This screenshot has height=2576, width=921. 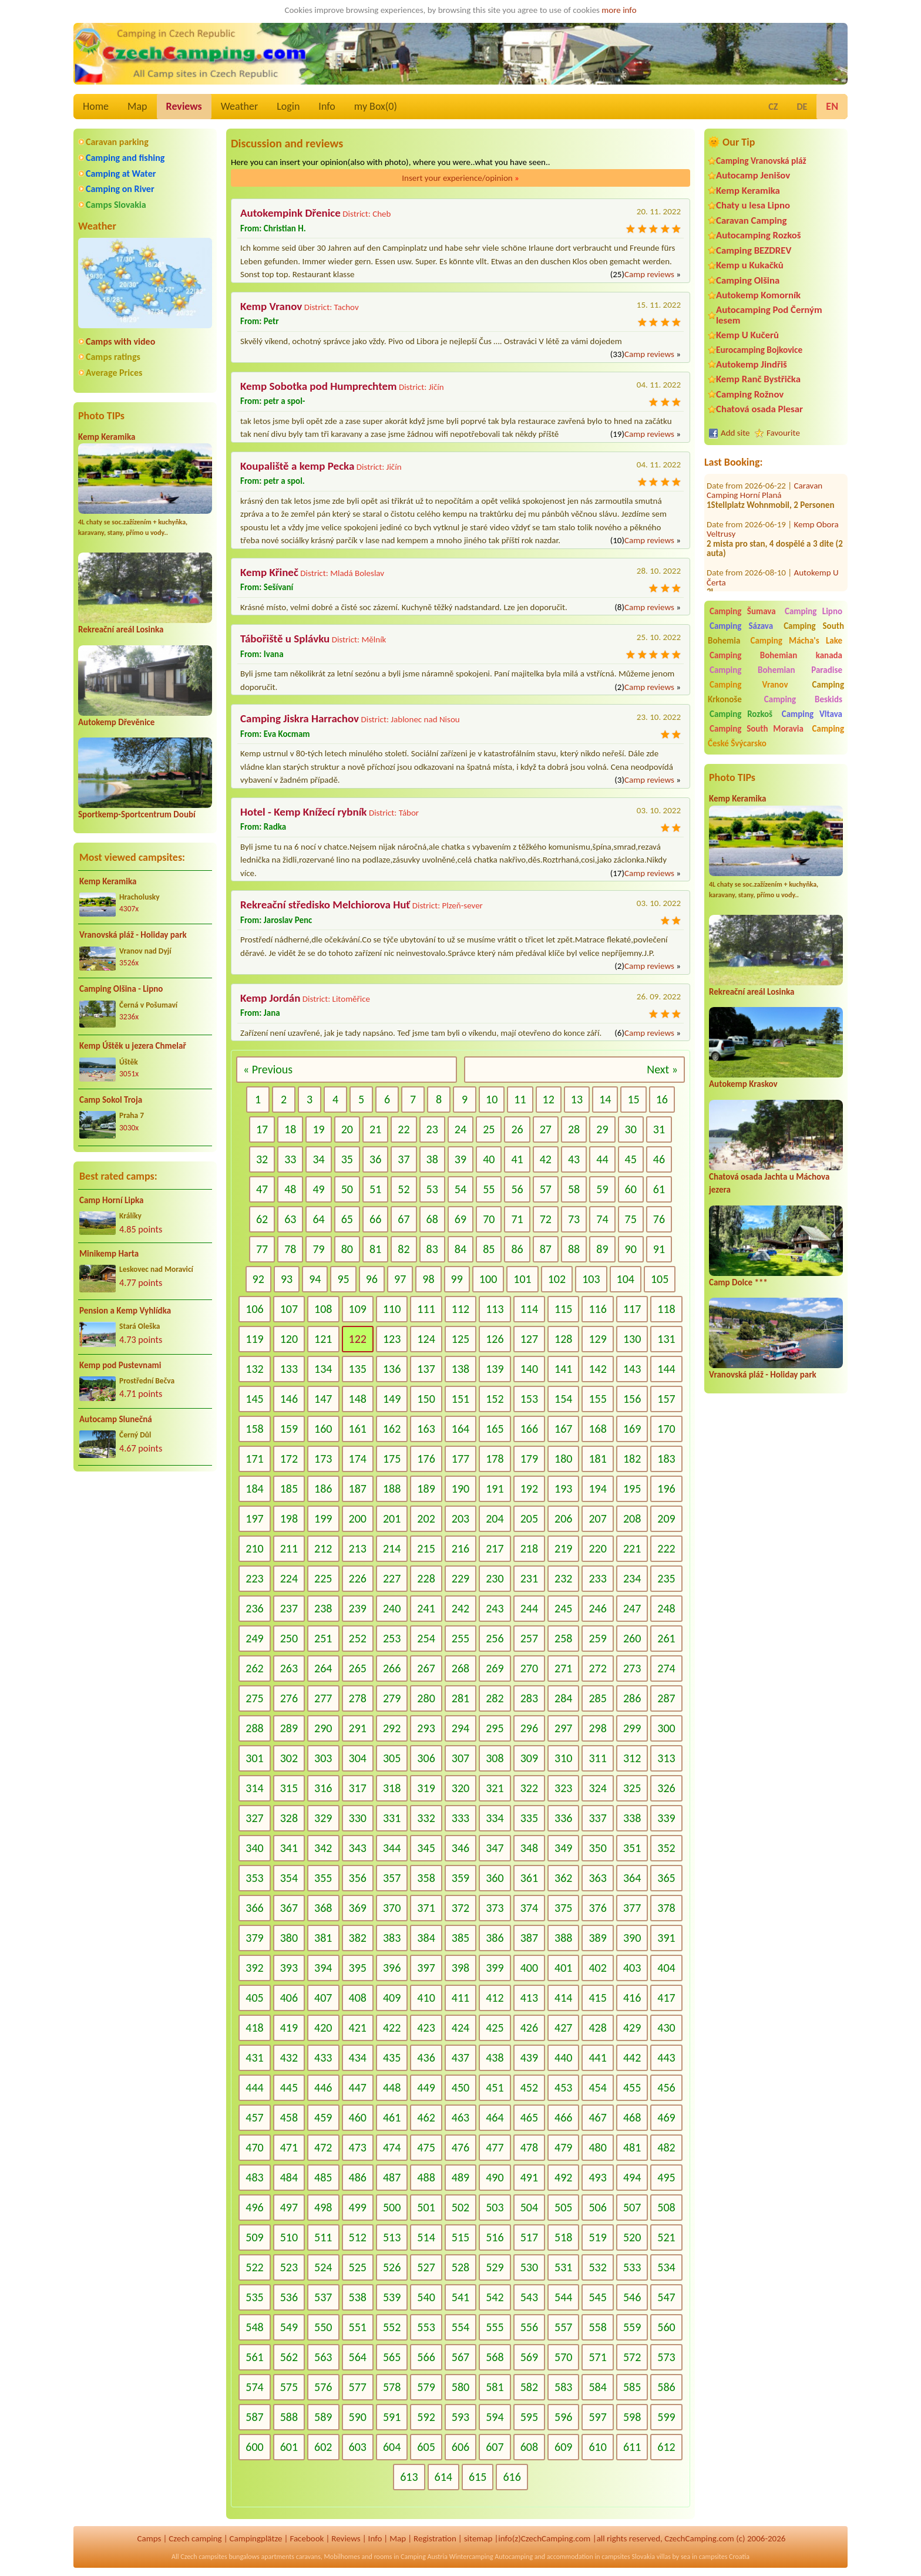 What do you see at coordinates (649, 274) in the screenshot?
I see `Camp reviews` at bounding box center [649, 274].